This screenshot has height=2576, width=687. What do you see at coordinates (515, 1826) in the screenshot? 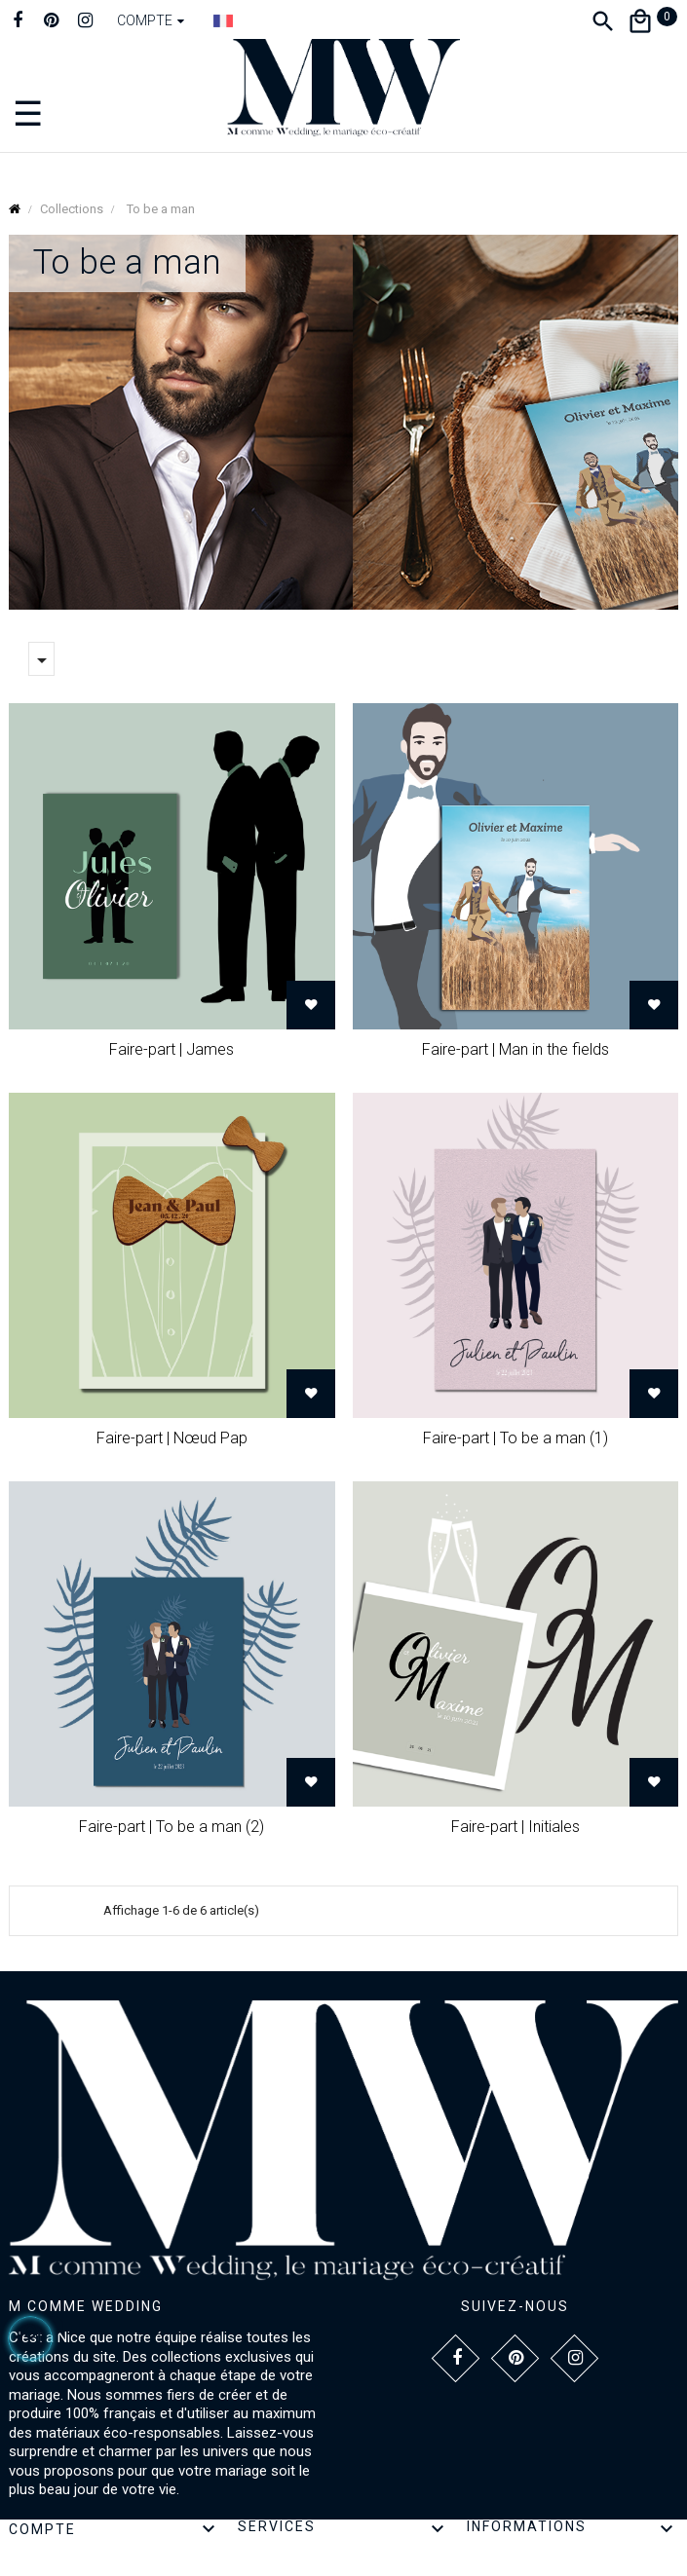
I see `Faire-part | Initiales` at bounding box center [515, 1826].